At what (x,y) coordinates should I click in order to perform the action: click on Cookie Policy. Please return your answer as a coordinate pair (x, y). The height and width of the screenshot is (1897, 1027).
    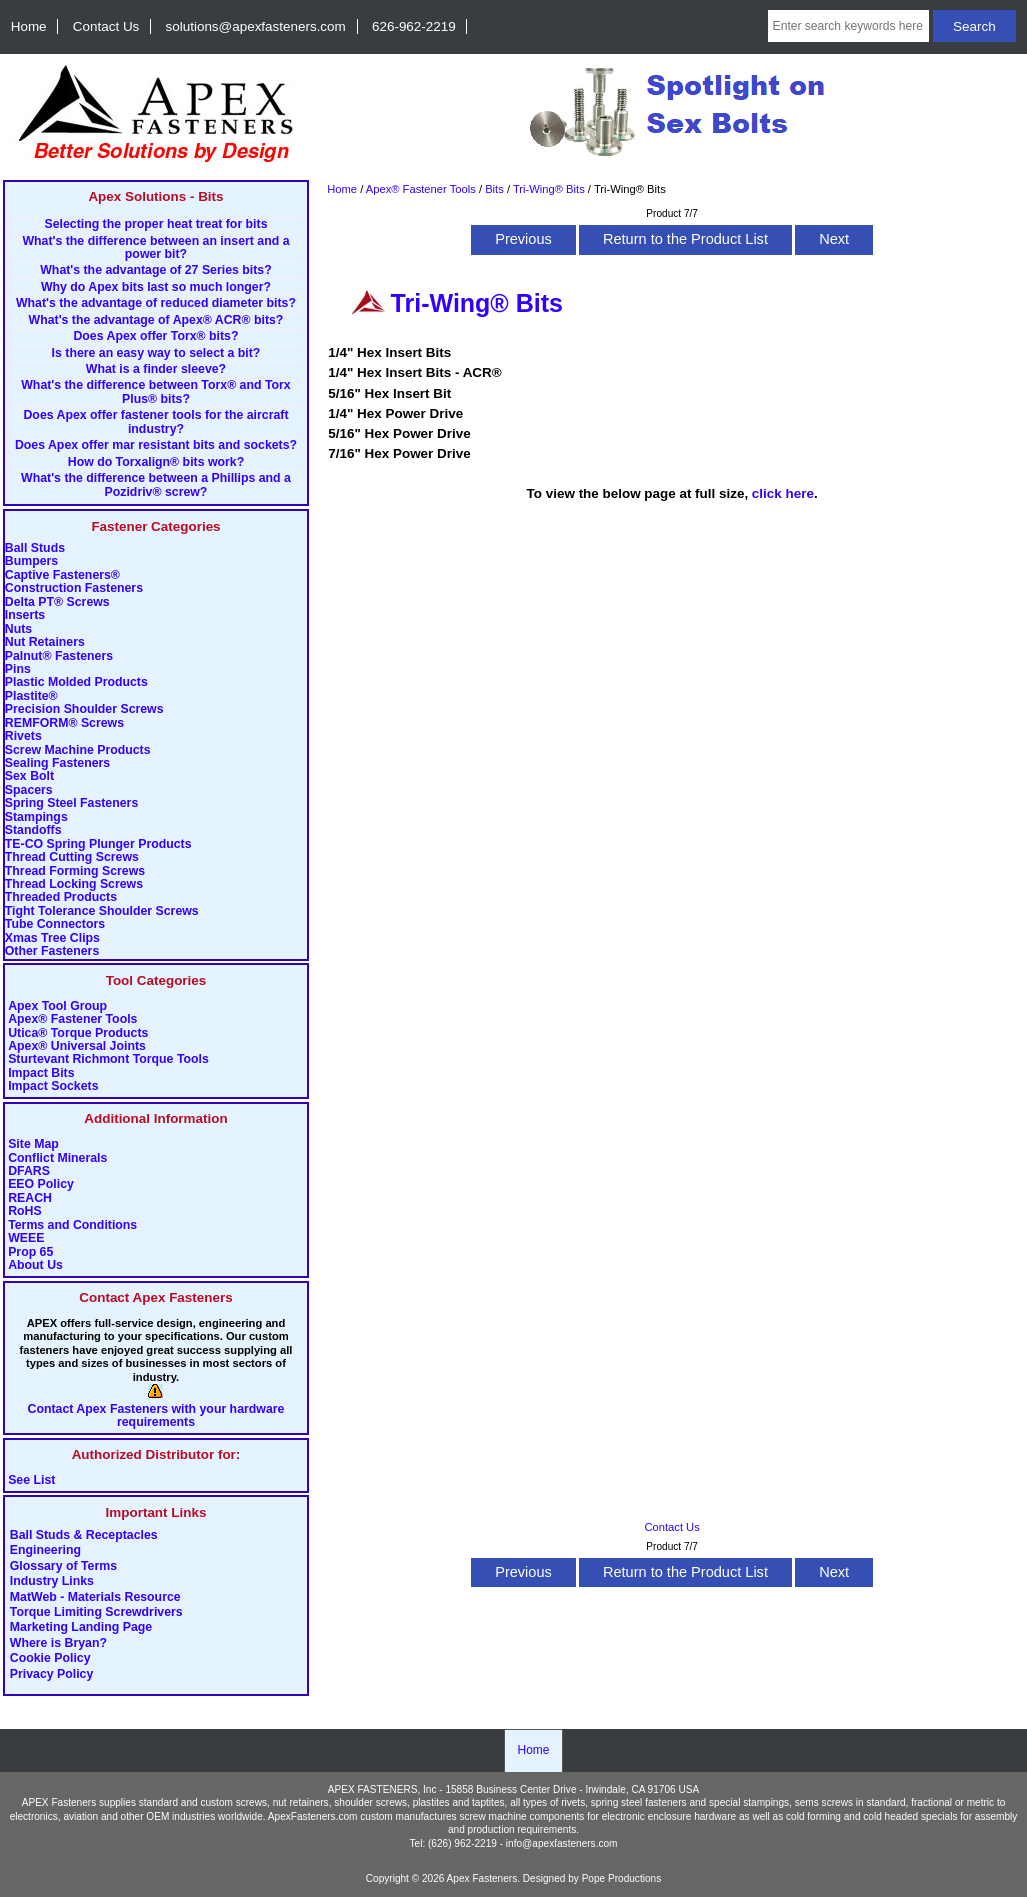
    Looking at the image, I should click on (50, 1659).